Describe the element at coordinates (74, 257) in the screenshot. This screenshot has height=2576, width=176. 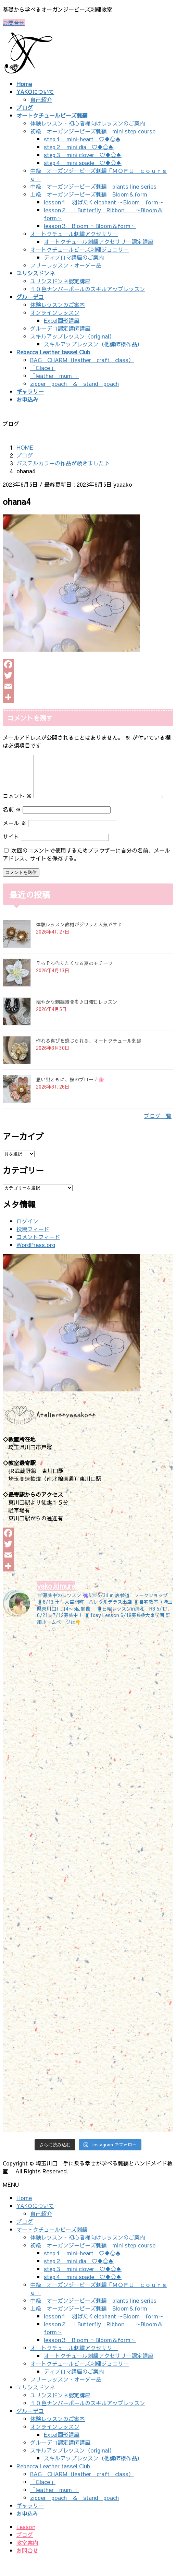
I see `ディプロマ講座のご案内` at that location.